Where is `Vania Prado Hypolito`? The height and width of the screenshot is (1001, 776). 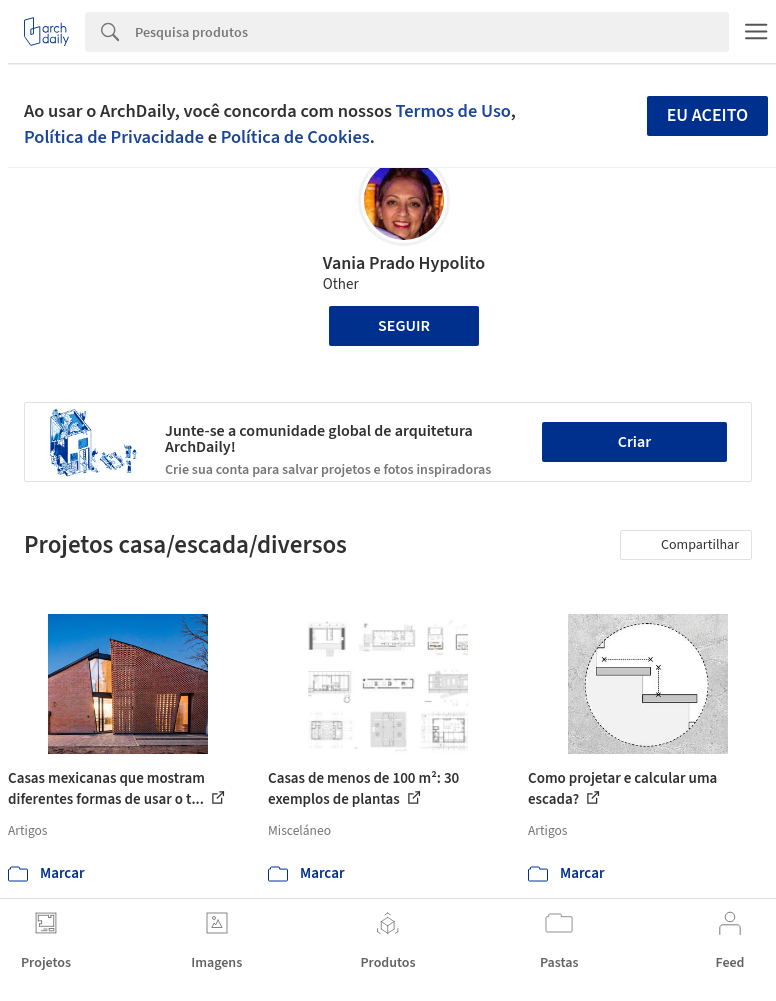 Vania Prado Hypolito is located at coordinates (404, 263).